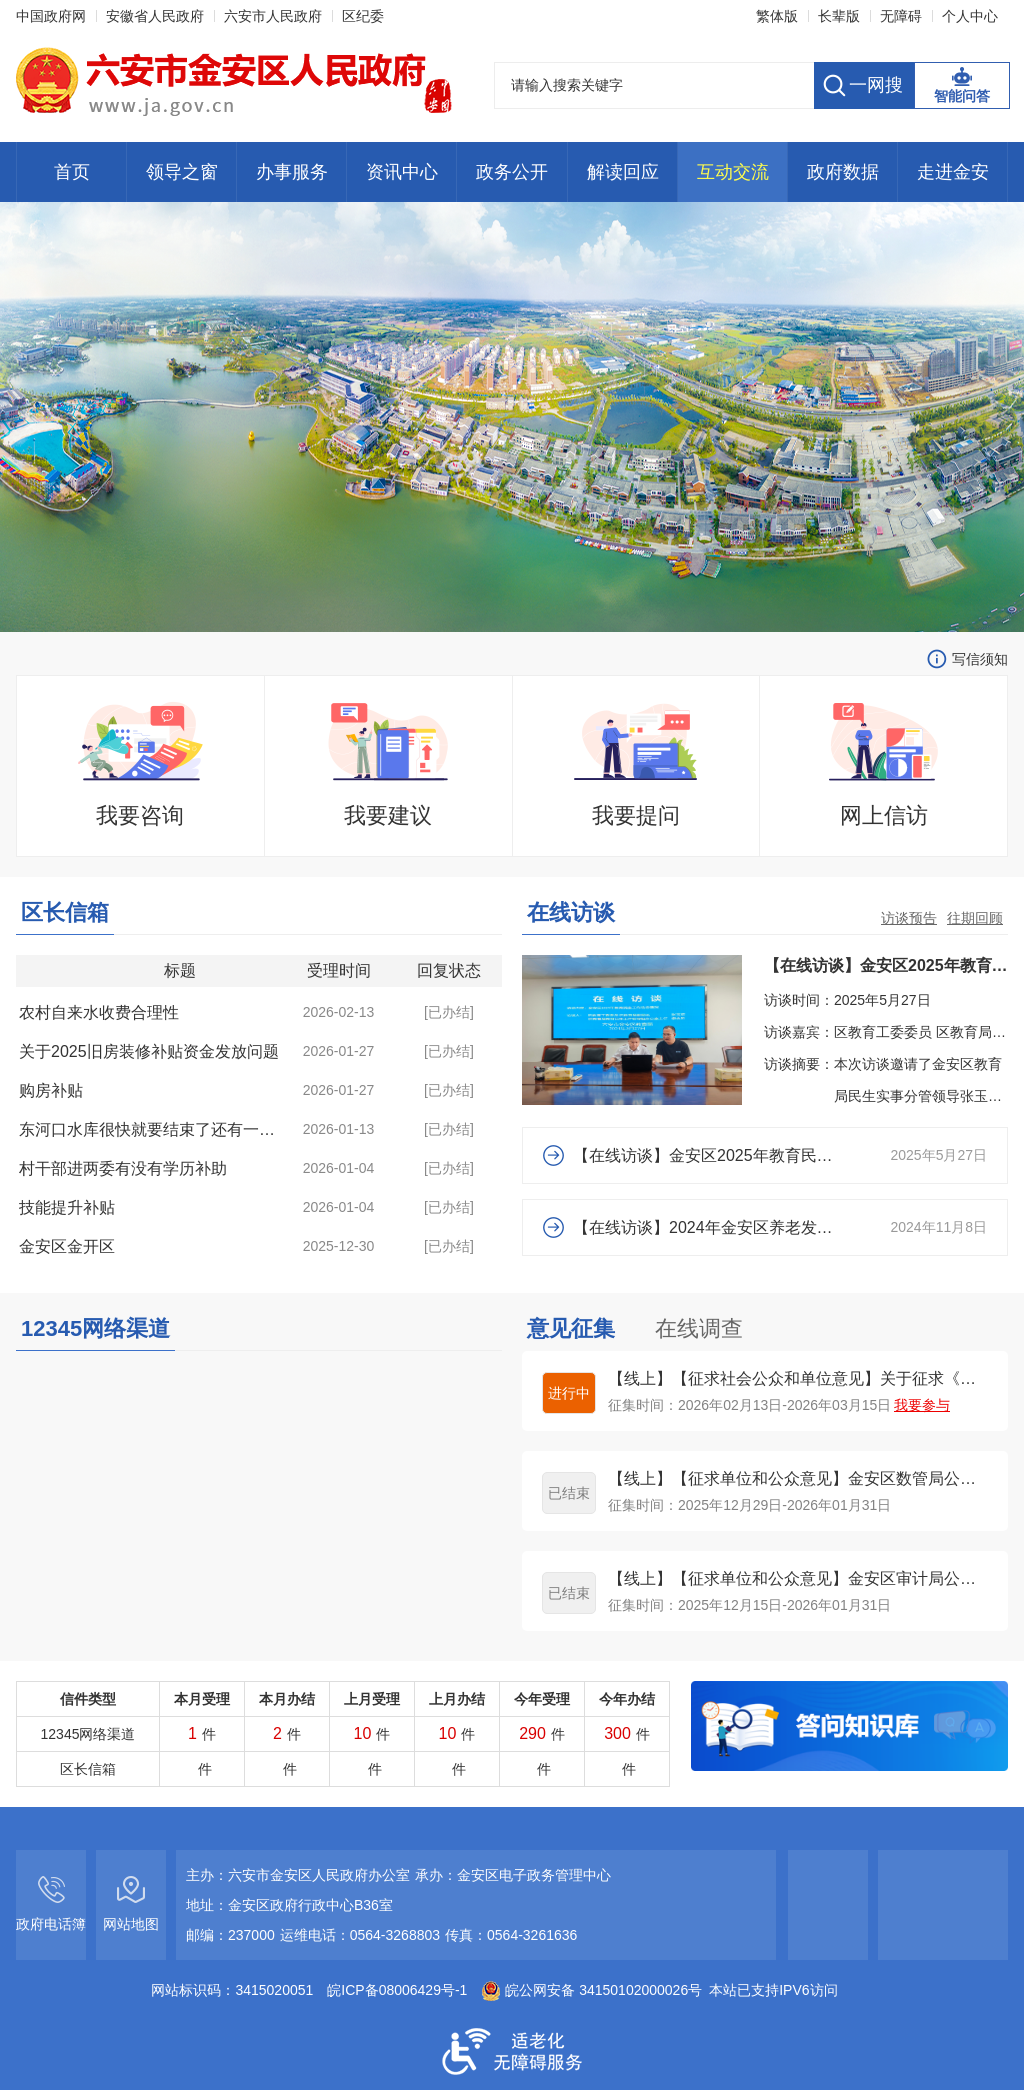 This screenshot has width=1024, height=2090. I want to click on 区长信箱, so click(65, 912).